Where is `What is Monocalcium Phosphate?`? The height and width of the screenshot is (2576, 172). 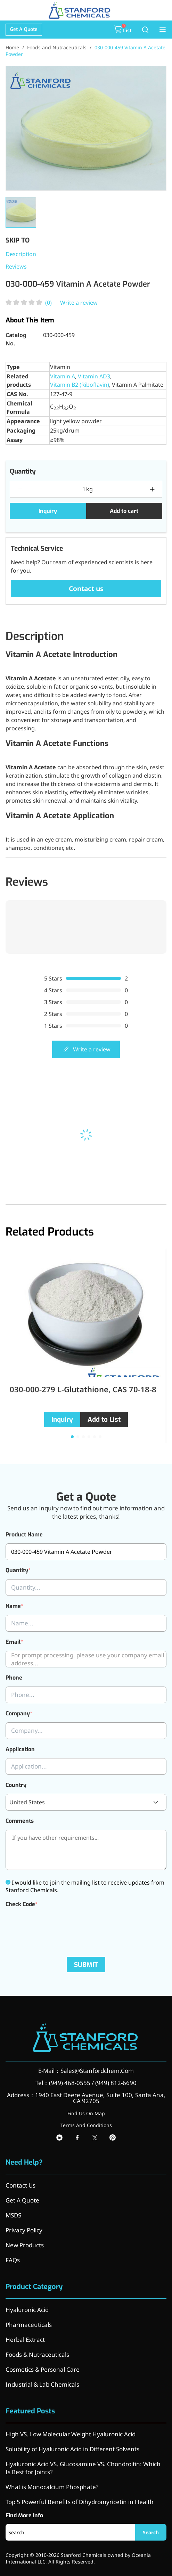
What is Monocalcium Phosphate? is located at coordinates (52, 2487).